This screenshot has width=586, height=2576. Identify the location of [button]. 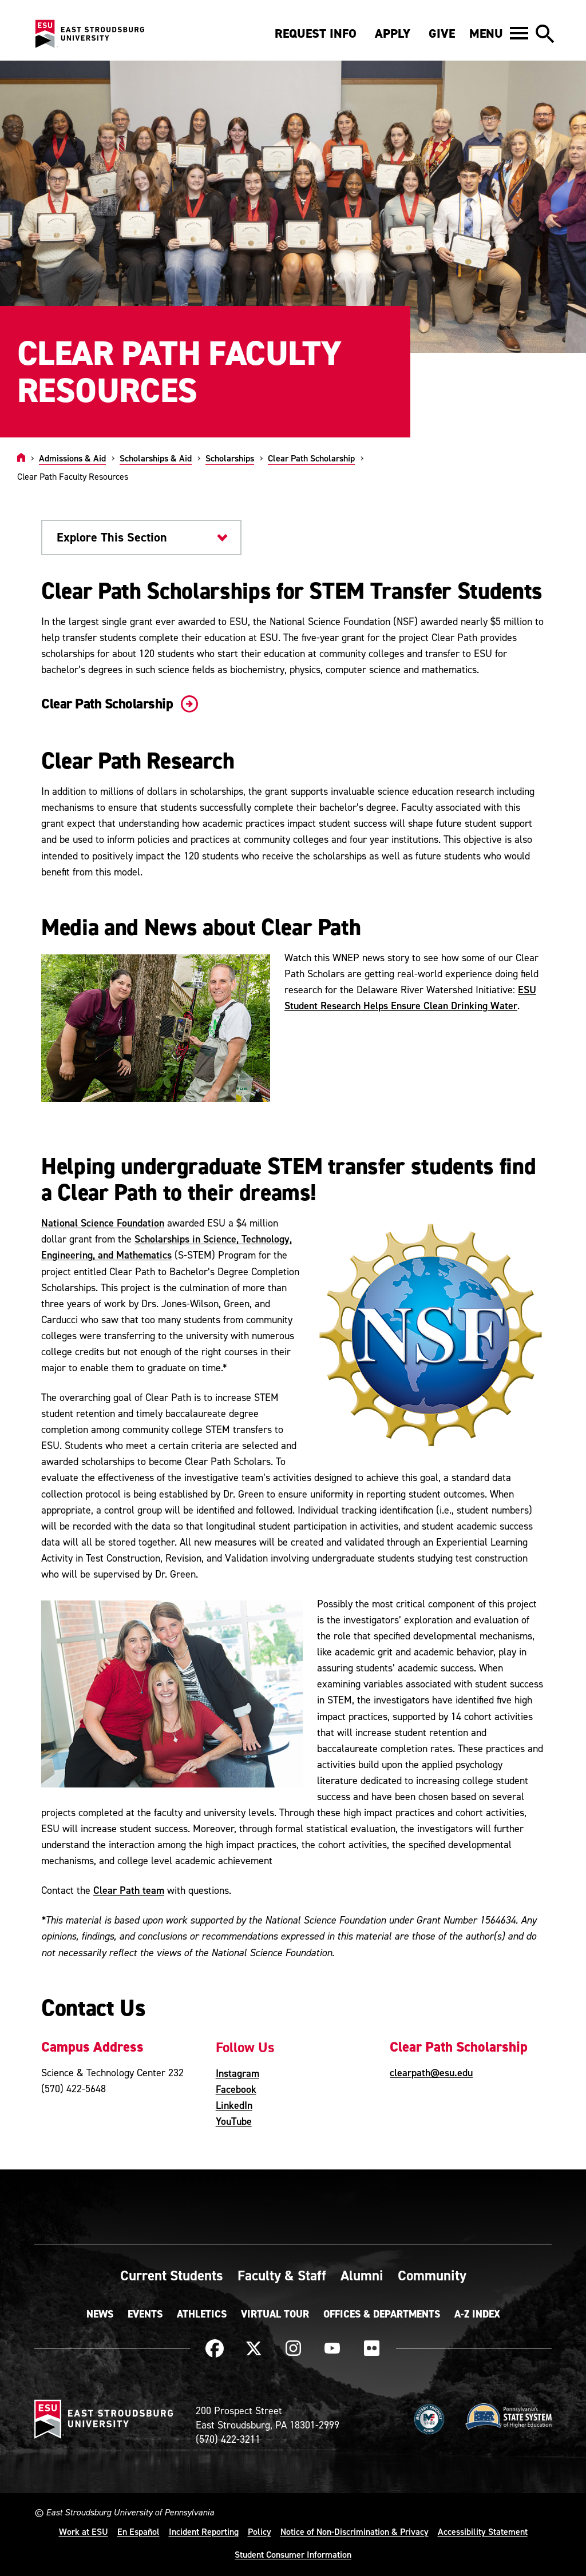
(498, 33).